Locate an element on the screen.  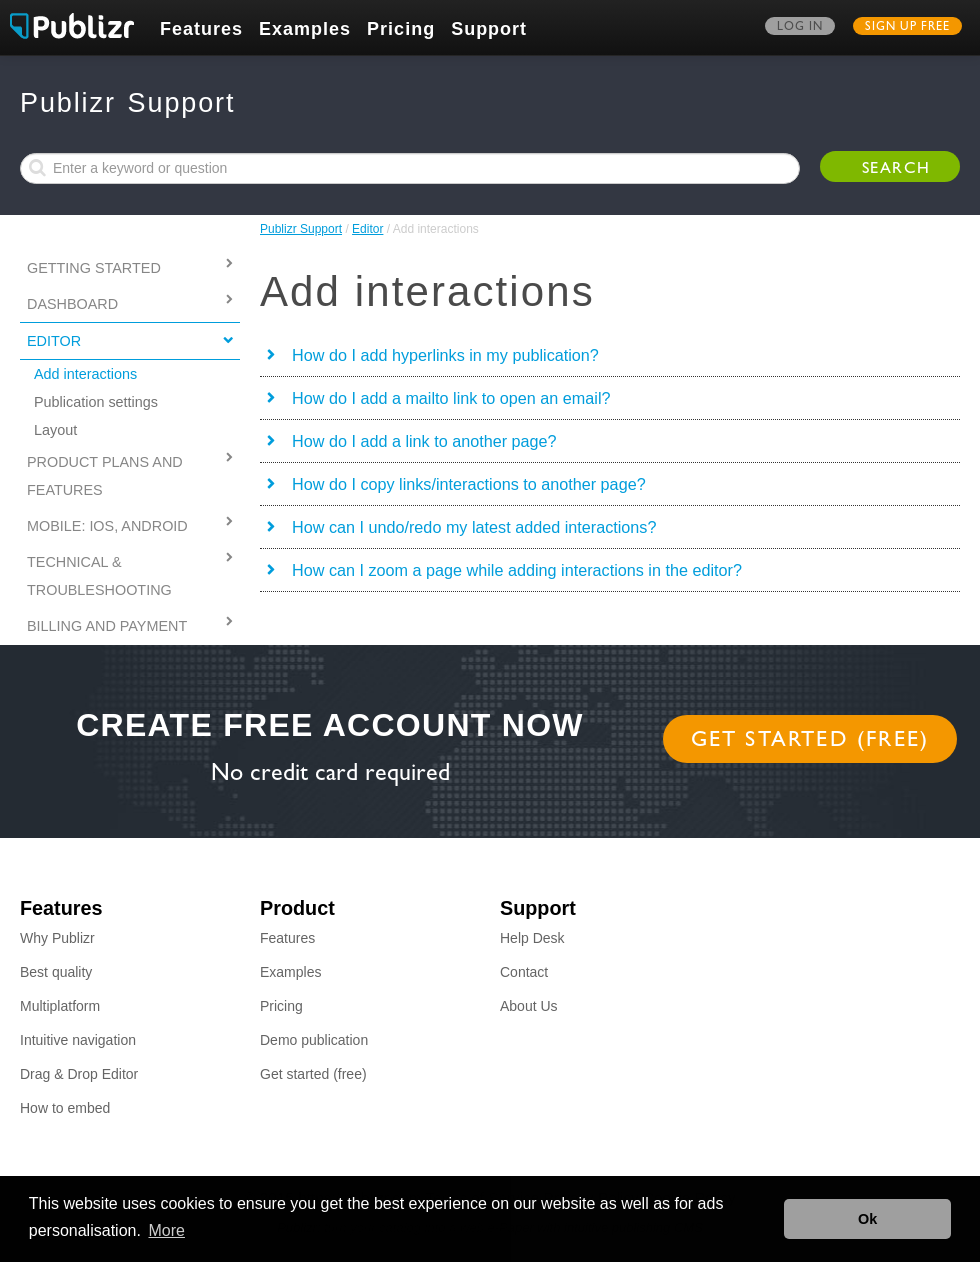
Best quality is located at coordinates (56, 972).